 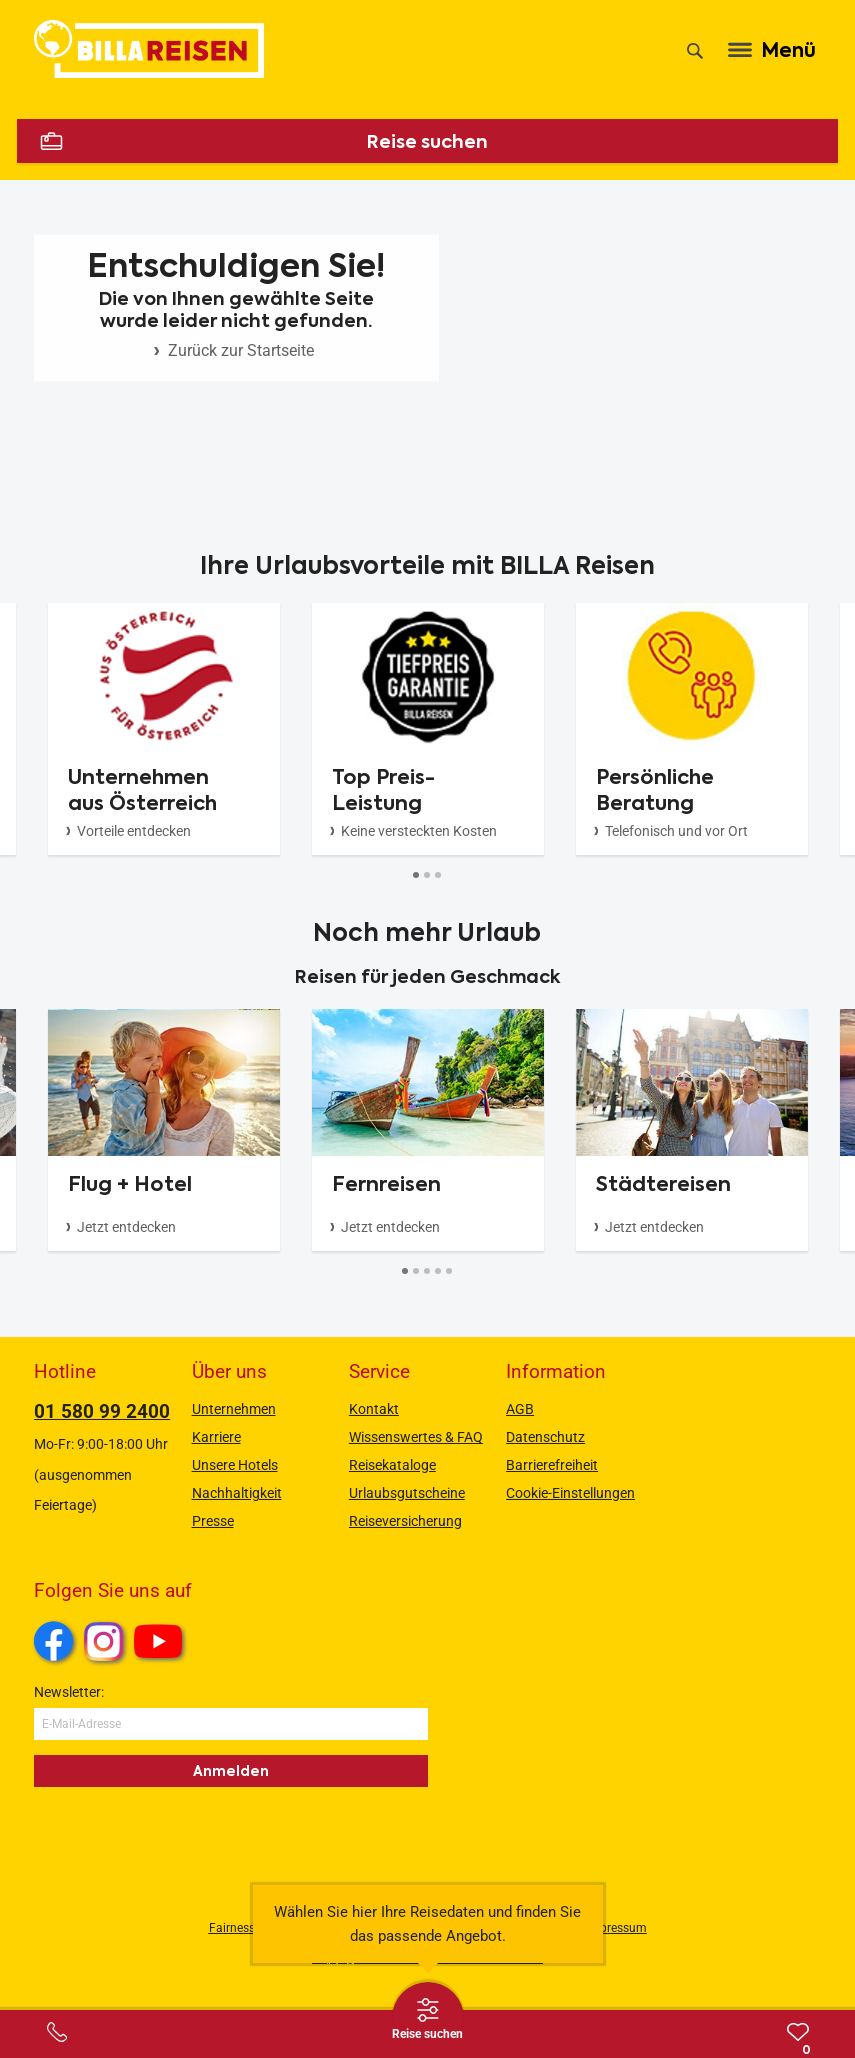 I want to click on Presse, so click(x=213, y=1521).